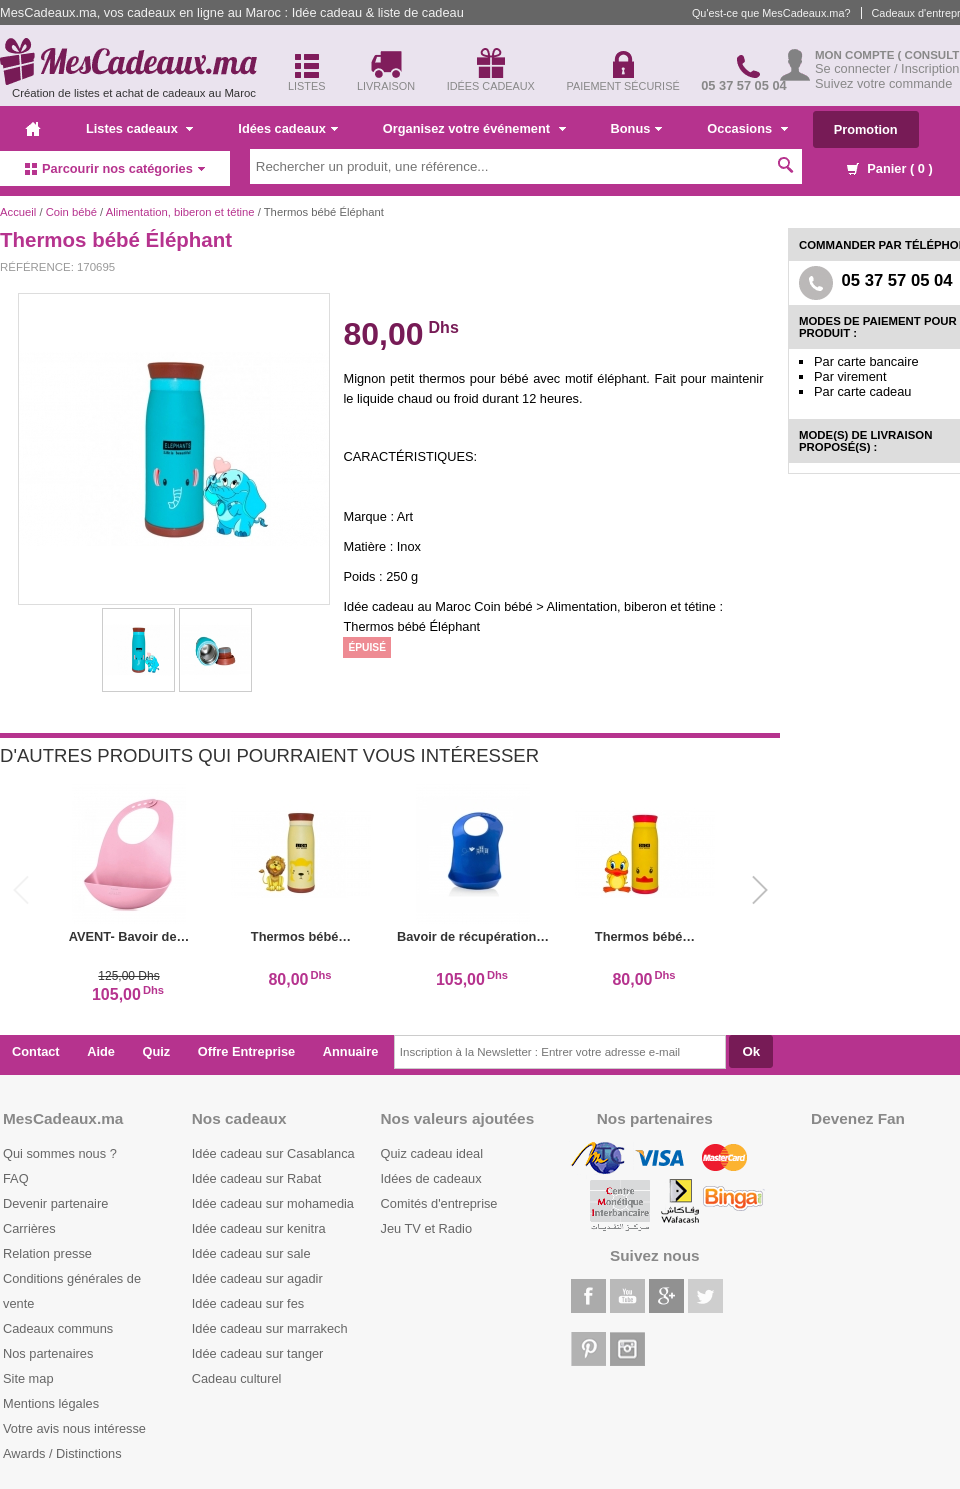 The height and width of the screenshot is (1489, 960). I want to click on Suivez votre commande, so click(883, 83).